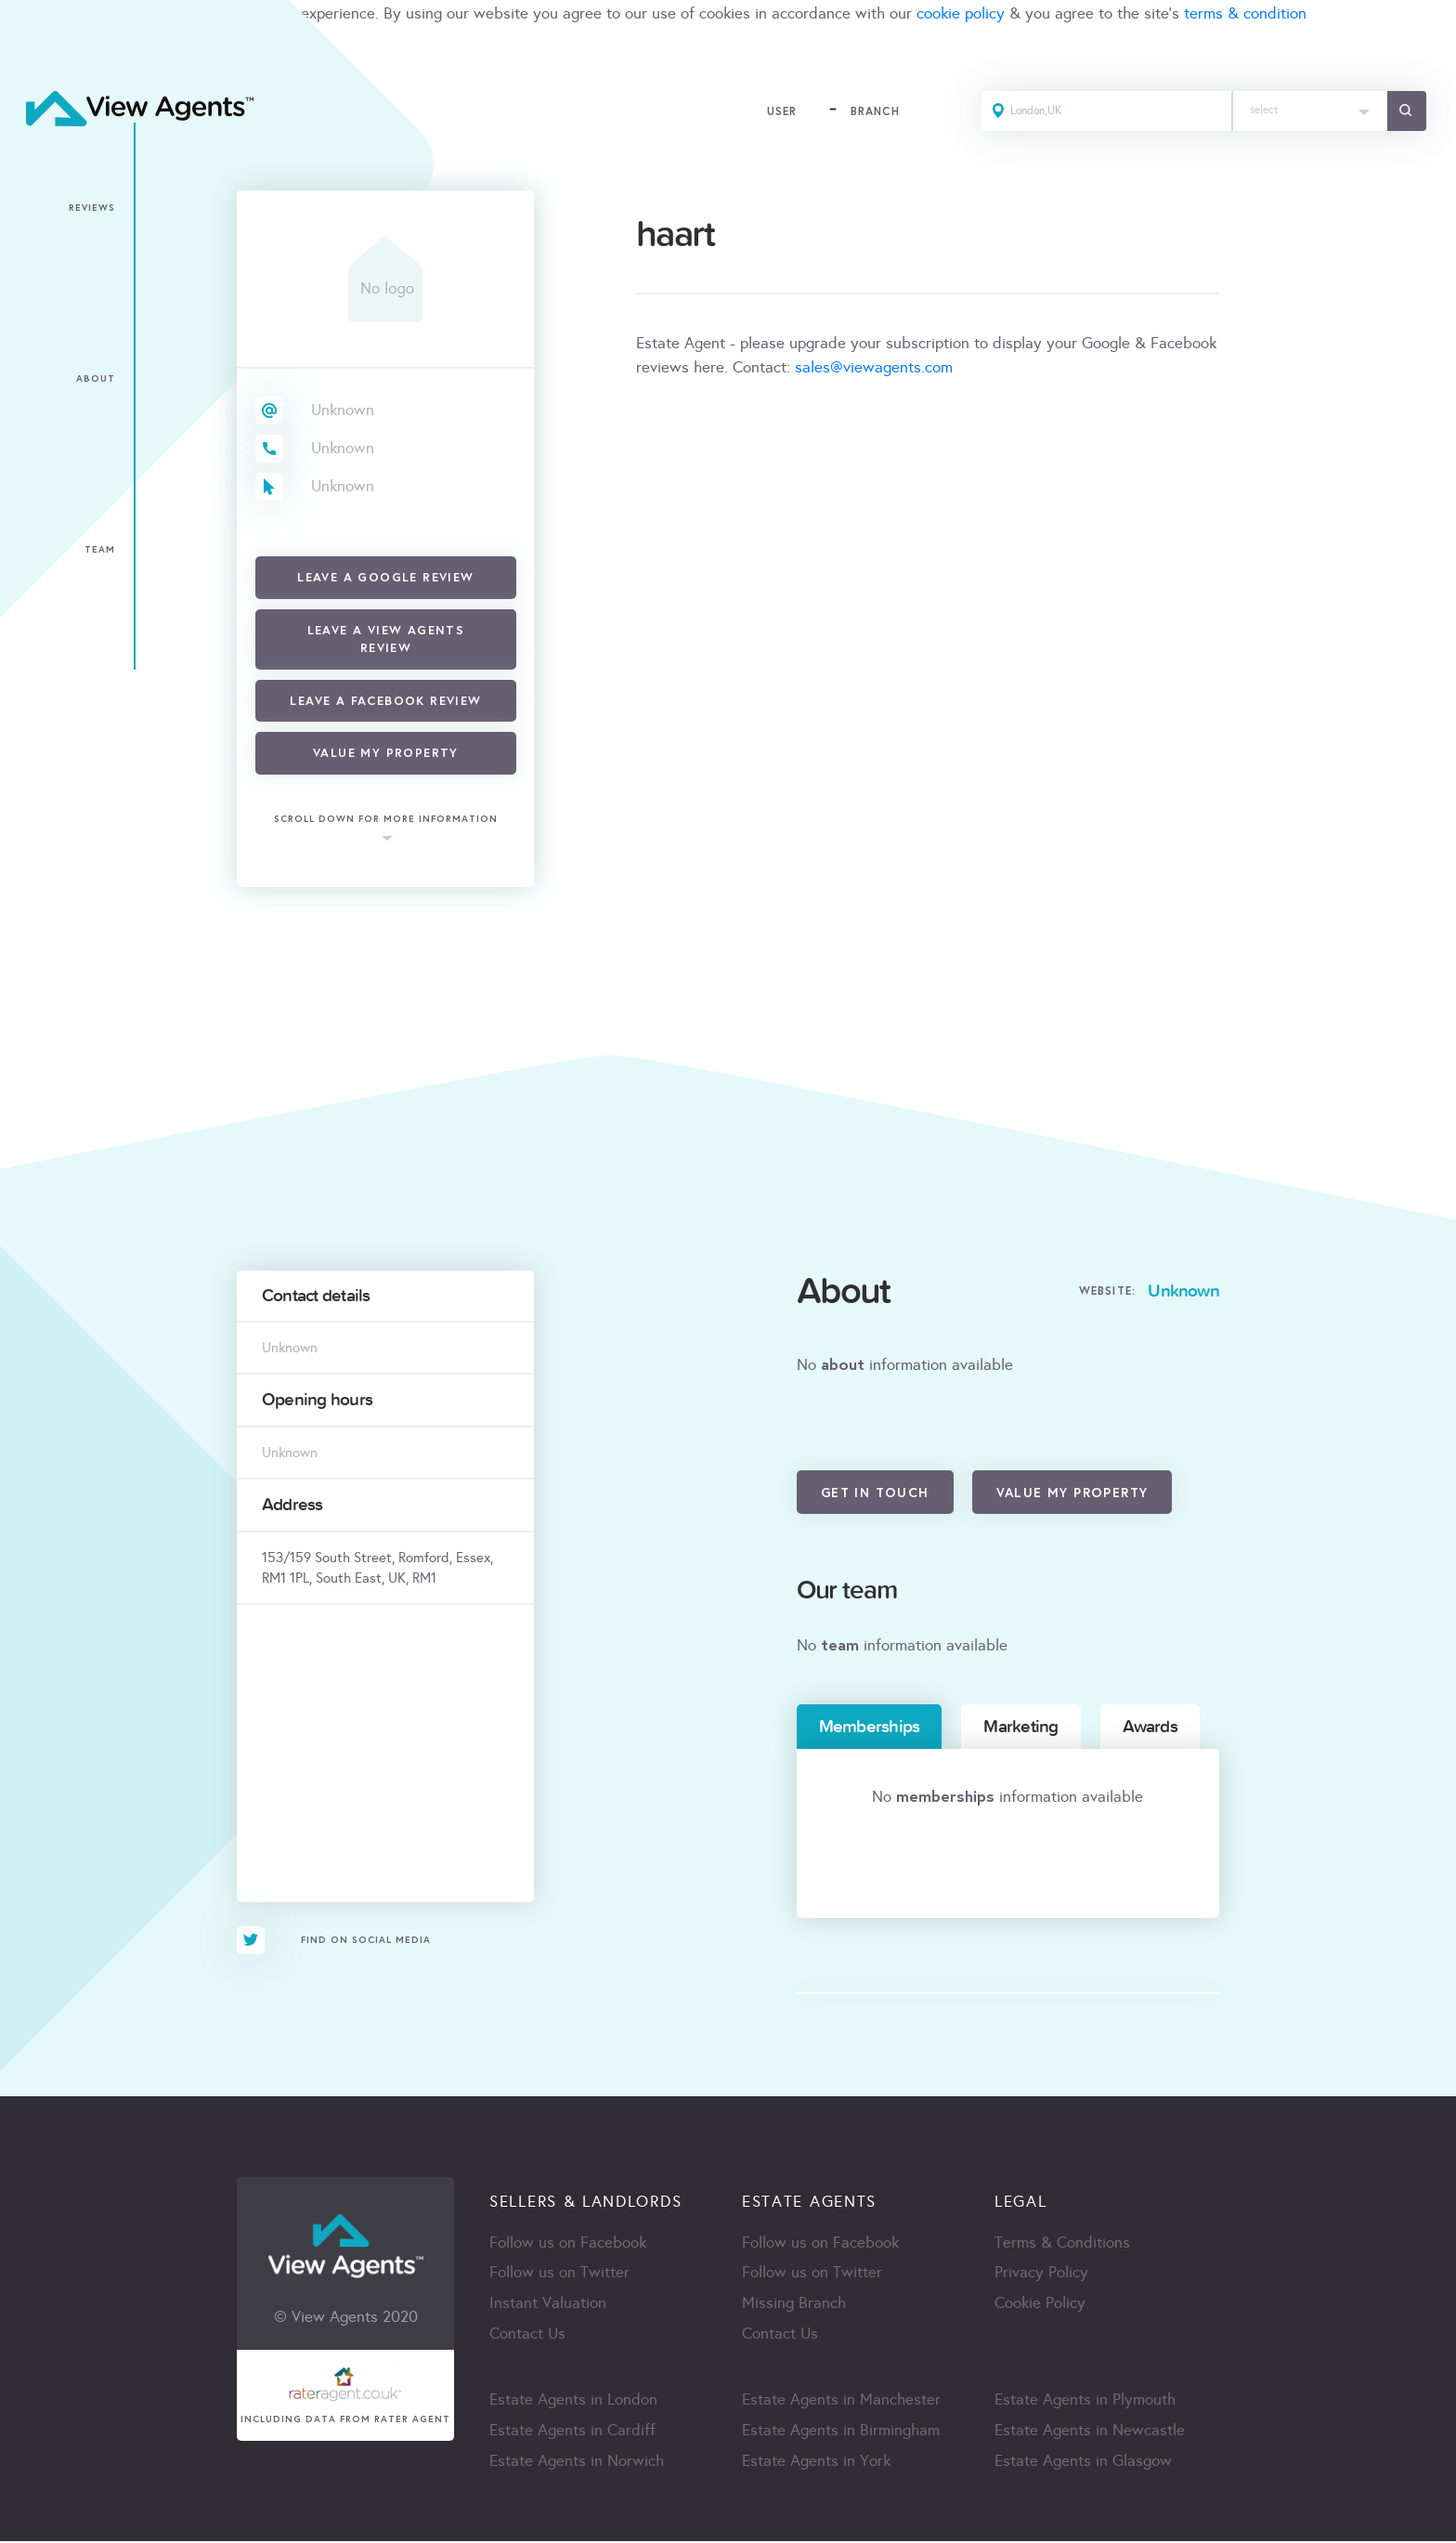 The image size is (1456, 2543). Describe the element at coordinates (1245, 13) in the screenshot. I see `terms & condition` at that location.